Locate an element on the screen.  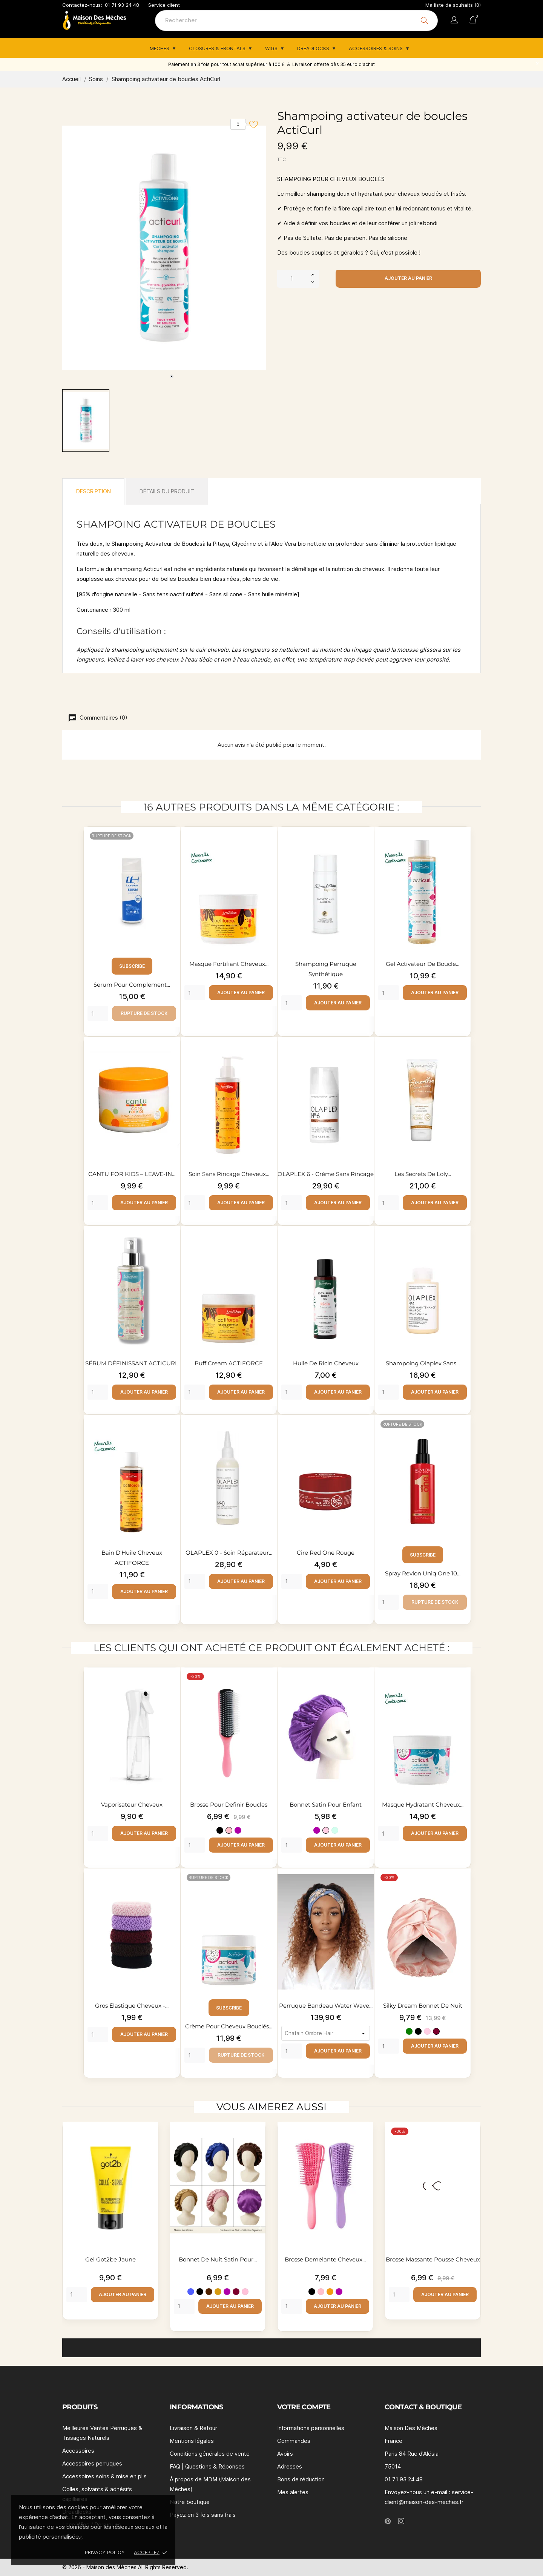
Détails du produit [tab] is located at coordinates (167, 491).